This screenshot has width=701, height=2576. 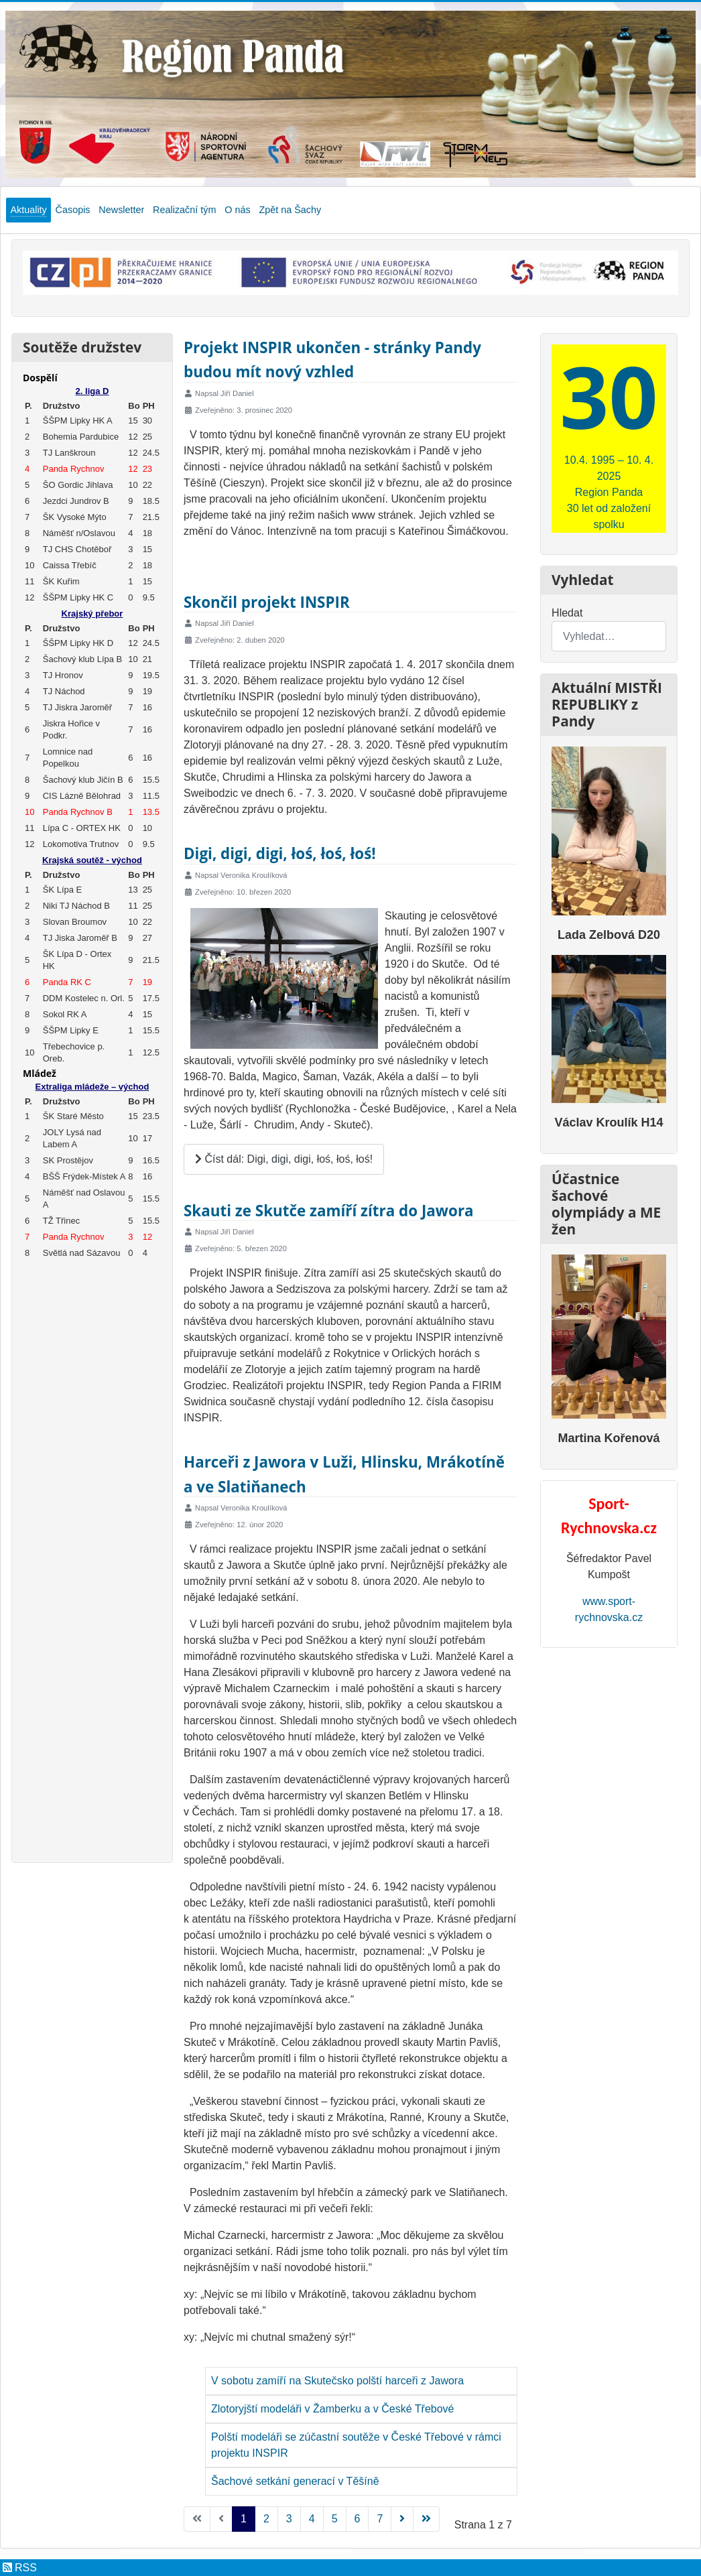 I want to click on Digi, digi, digi, łoś, łoś, łoś!, so click(x=280, y=853).